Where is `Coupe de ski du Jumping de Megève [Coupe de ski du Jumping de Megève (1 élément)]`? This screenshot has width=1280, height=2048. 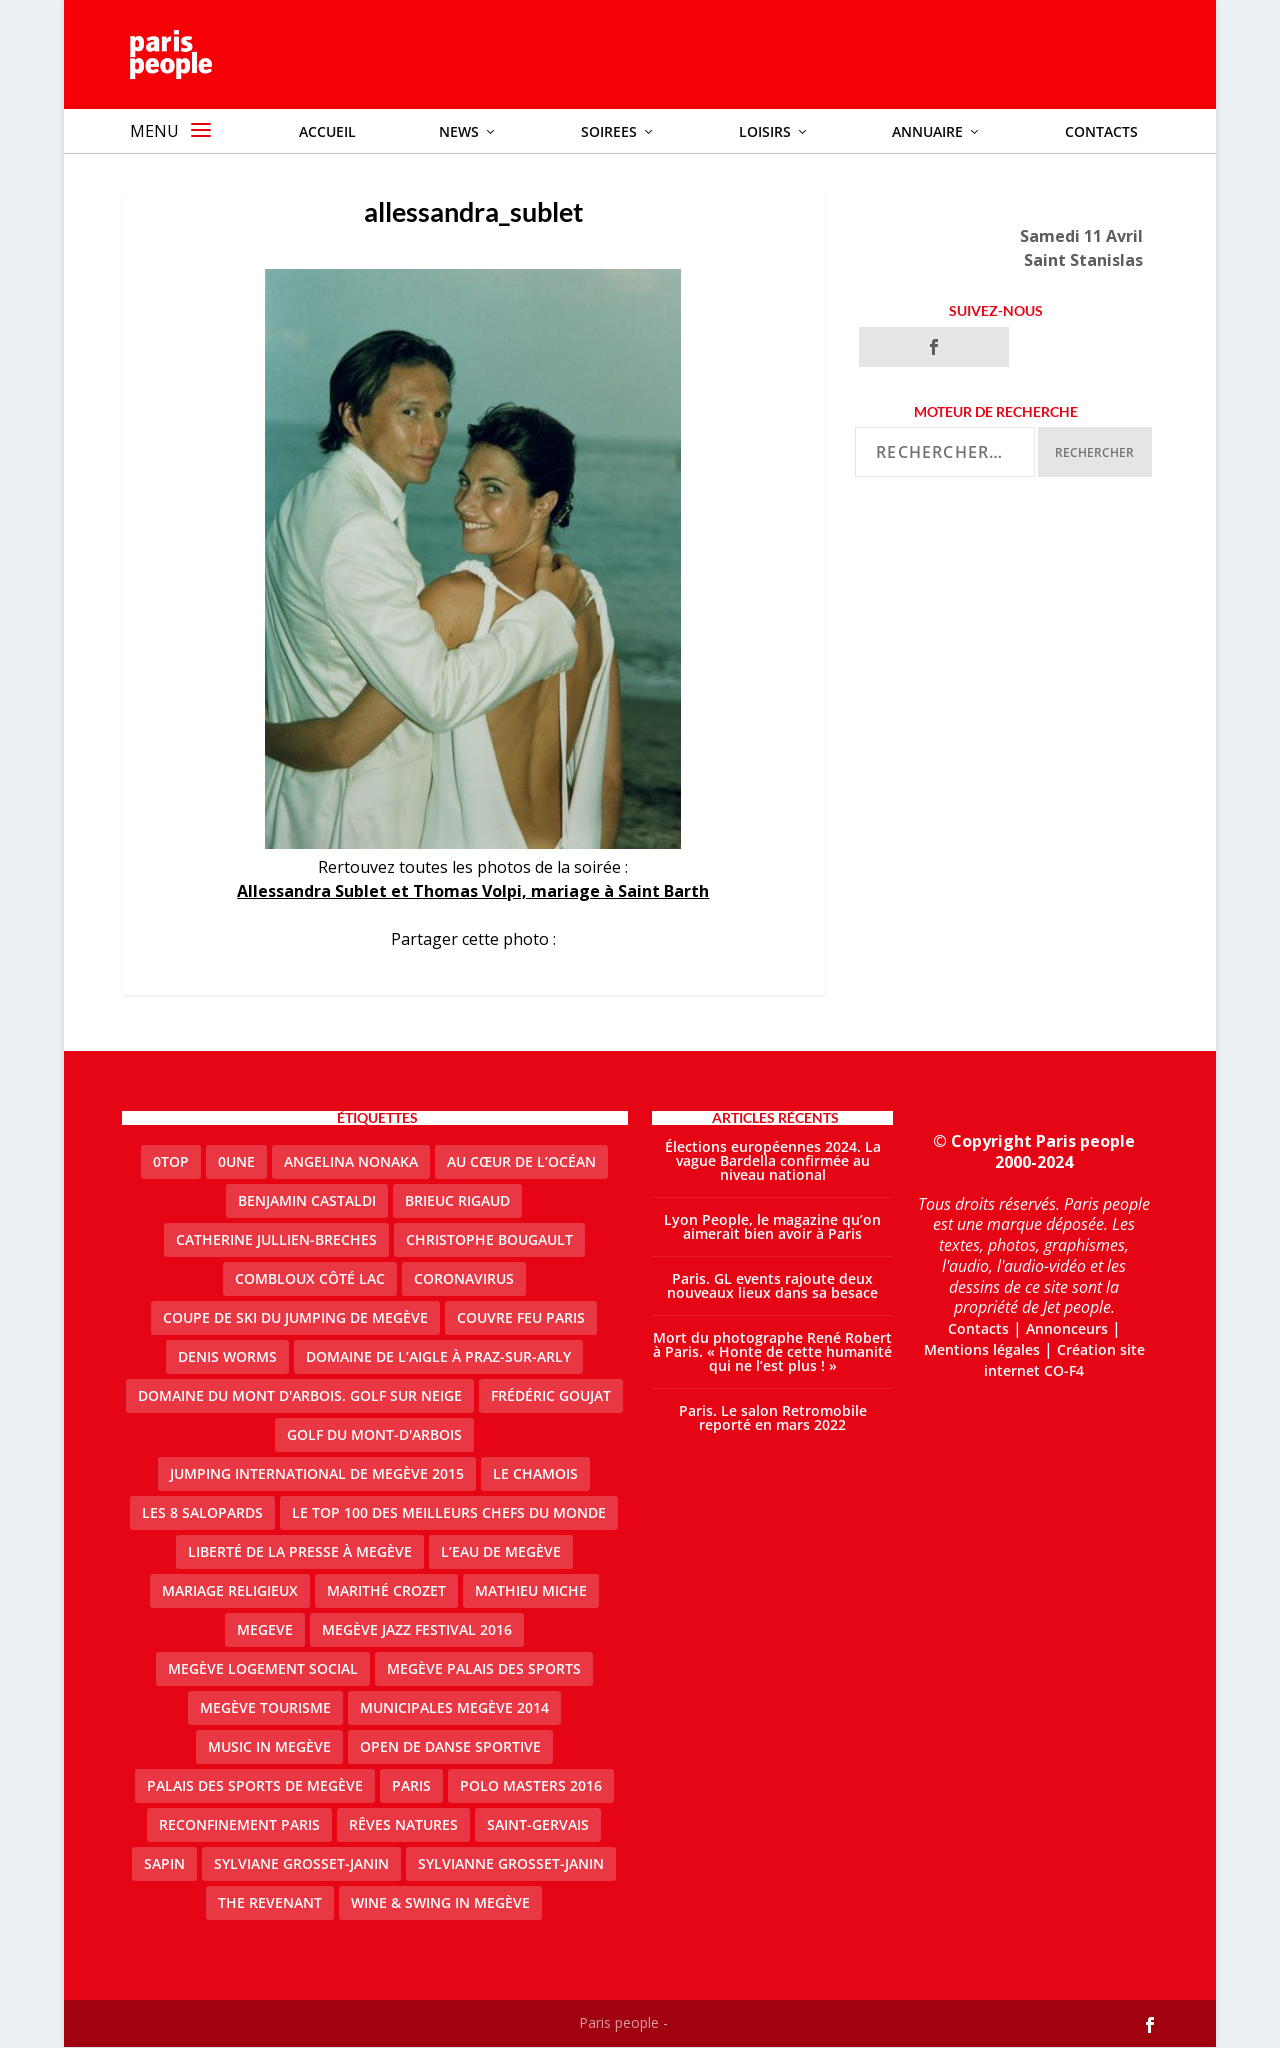 Coupe de ski du Jumping de Megève [Coupe de ski du Jumping de Megève (1 élément)] is located at coordinates (295, 1318).